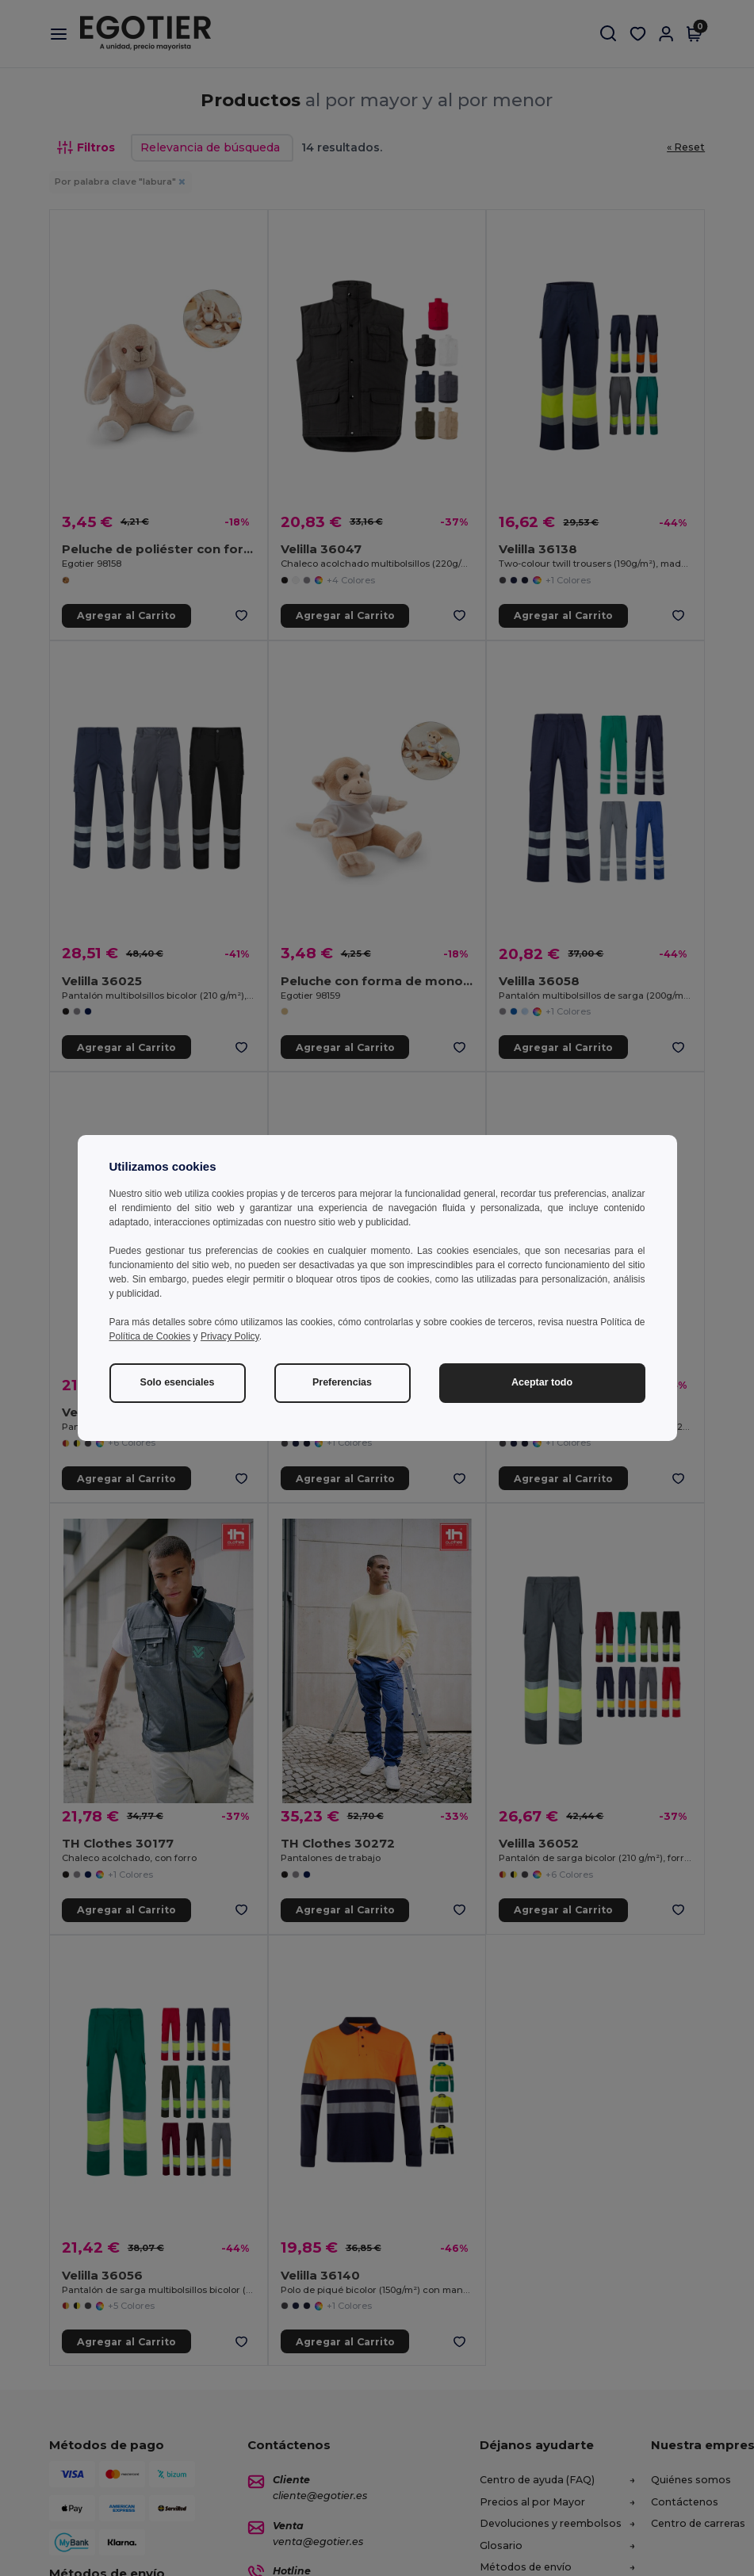 Image resolution: width=754 pixels, height=2576 pixels. I want to click on Preferencias, so click(342, 1382).